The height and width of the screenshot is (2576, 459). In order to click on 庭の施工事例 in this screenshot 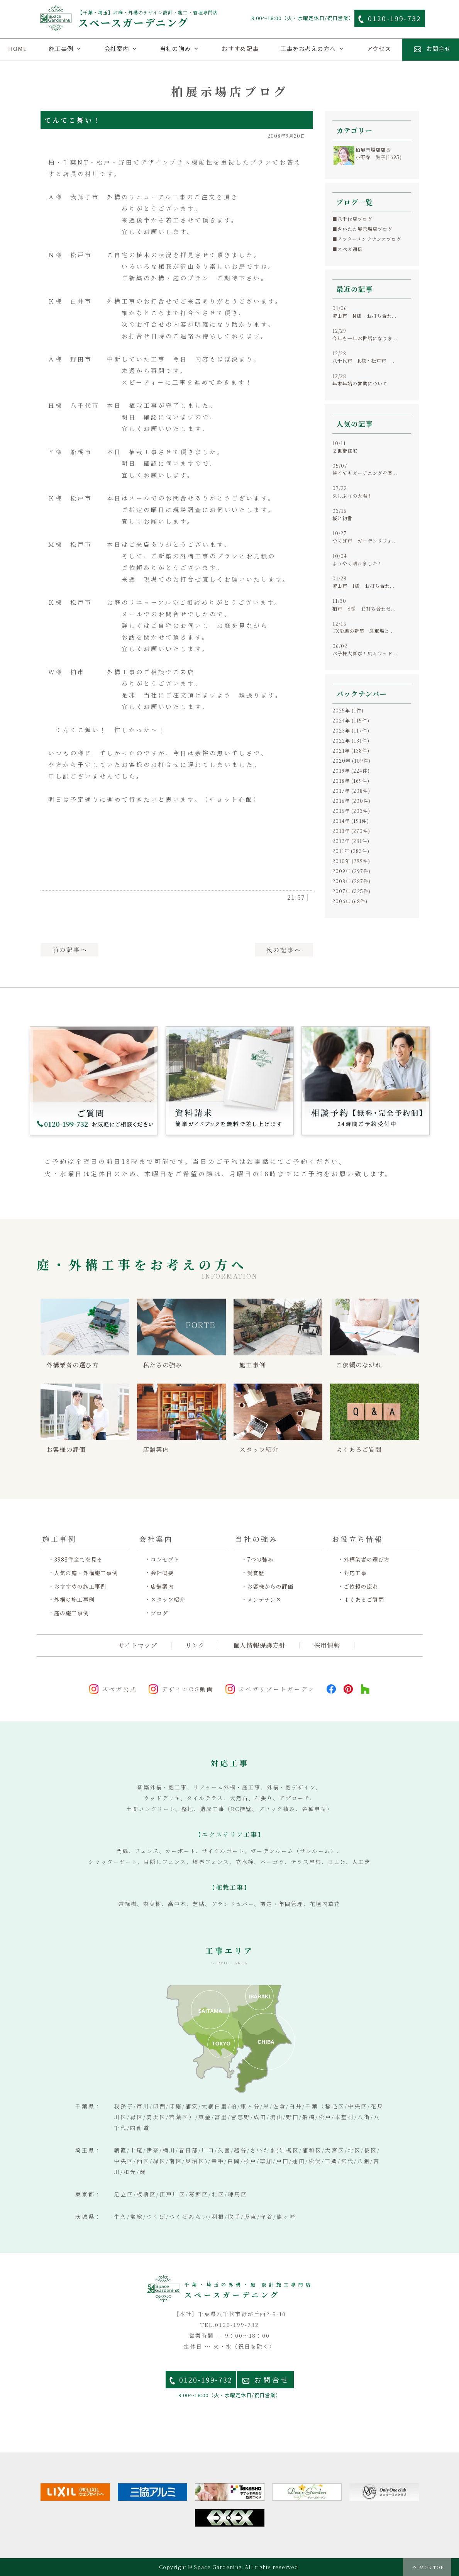, I will do `click(71, 1613)`.